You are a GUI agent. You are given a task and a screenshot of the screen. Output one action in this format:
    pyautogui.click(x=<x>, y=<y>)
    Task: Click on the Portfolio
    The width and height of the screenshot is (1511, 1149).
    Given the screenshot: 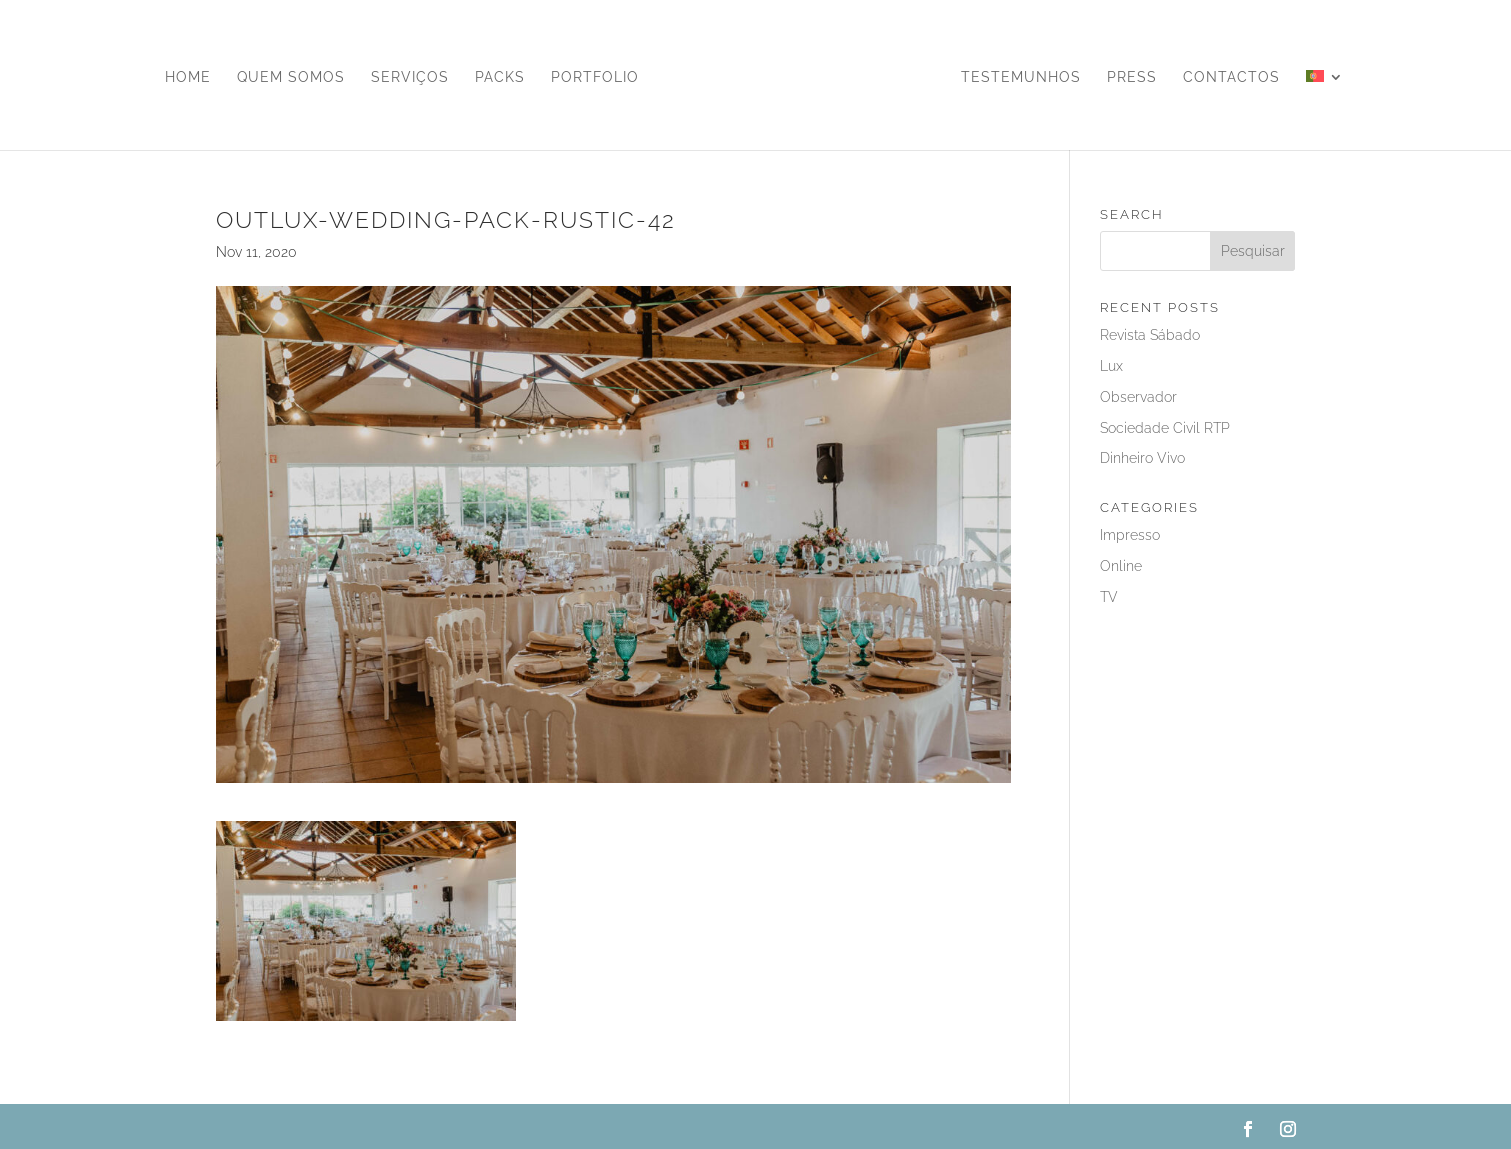 What is the action you would take?
    pyautogui.click(x=595, y=77)
    